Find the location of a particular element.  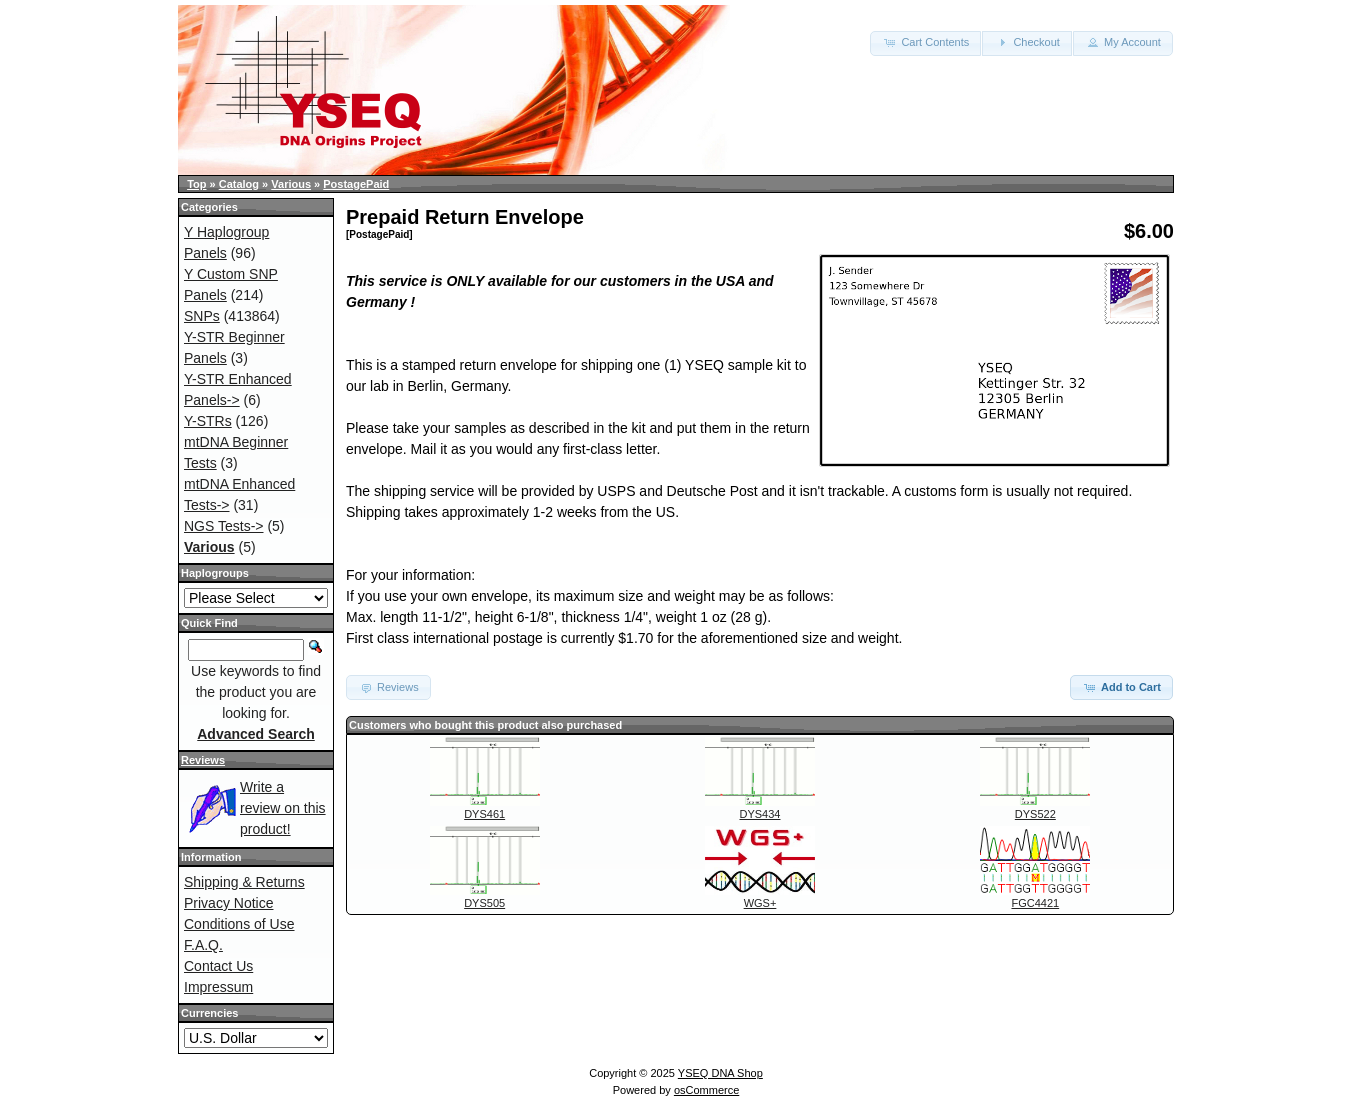

Add to Cart is located at coordinates (1121, 687).